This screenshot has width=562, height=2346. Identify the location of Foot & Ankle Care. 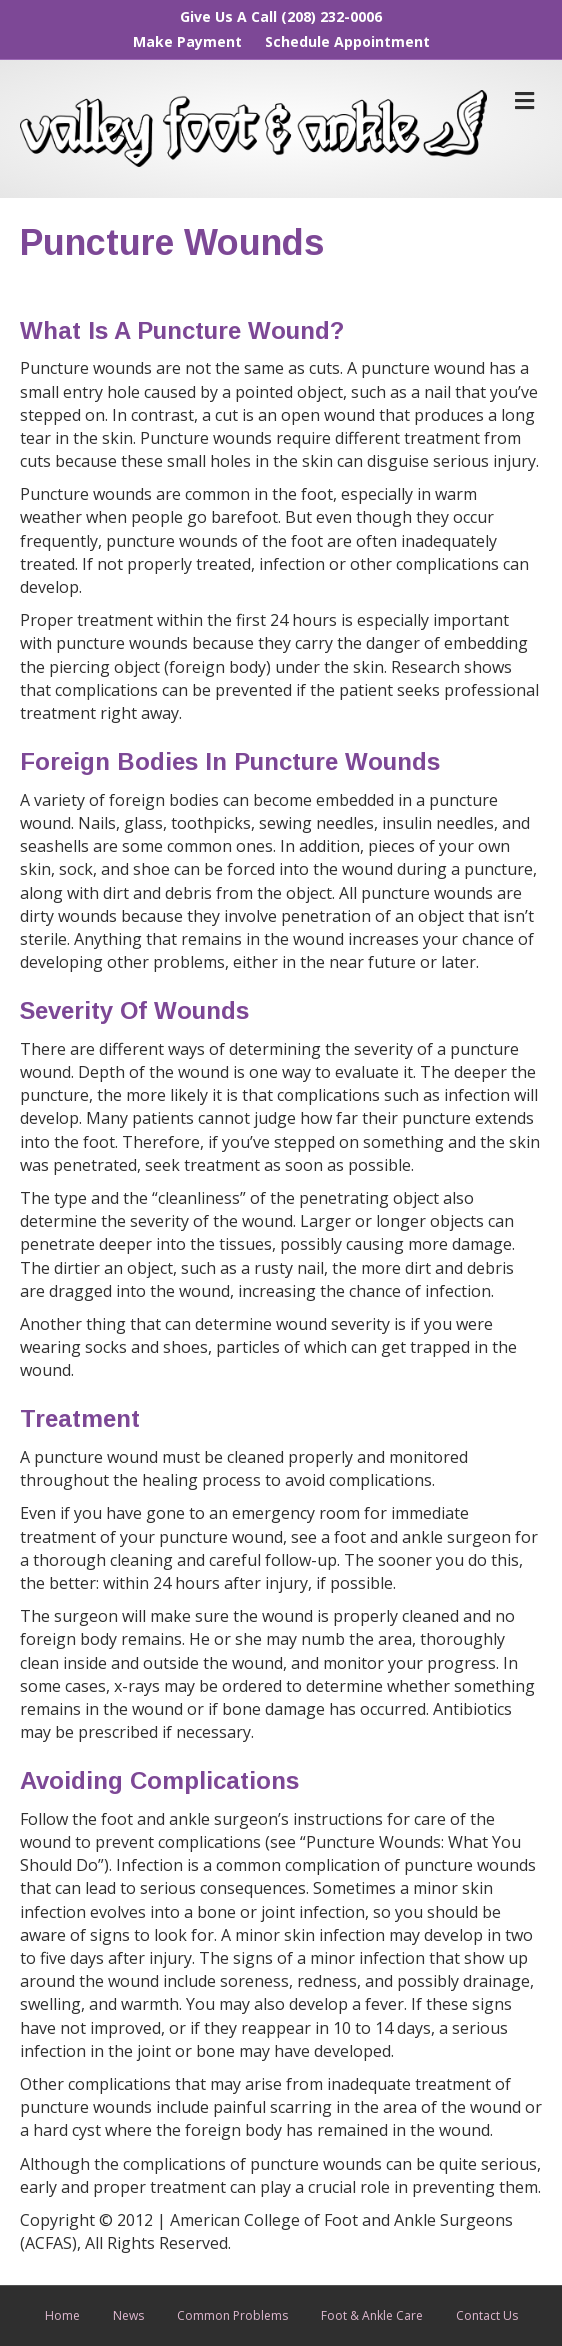
(372, 2315).